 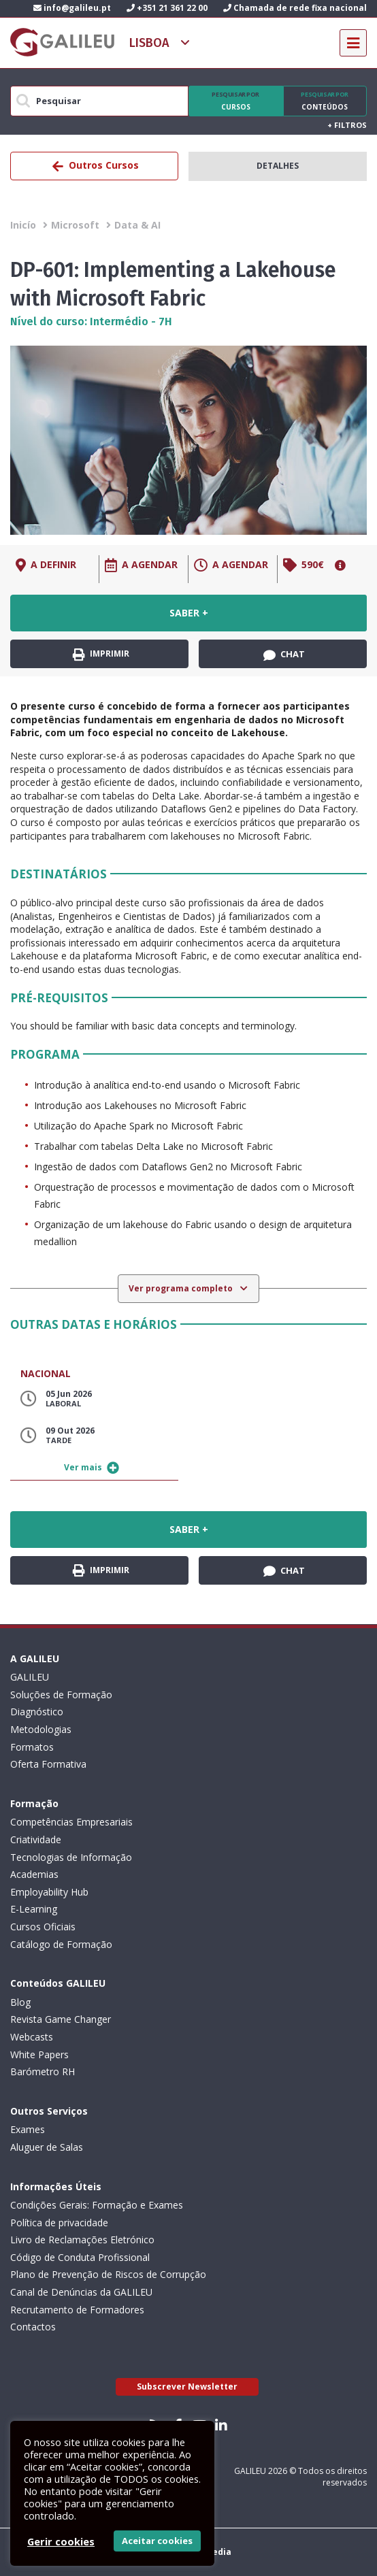 I want to click on Catálogo de Formação, so click(x=61, y=1944).